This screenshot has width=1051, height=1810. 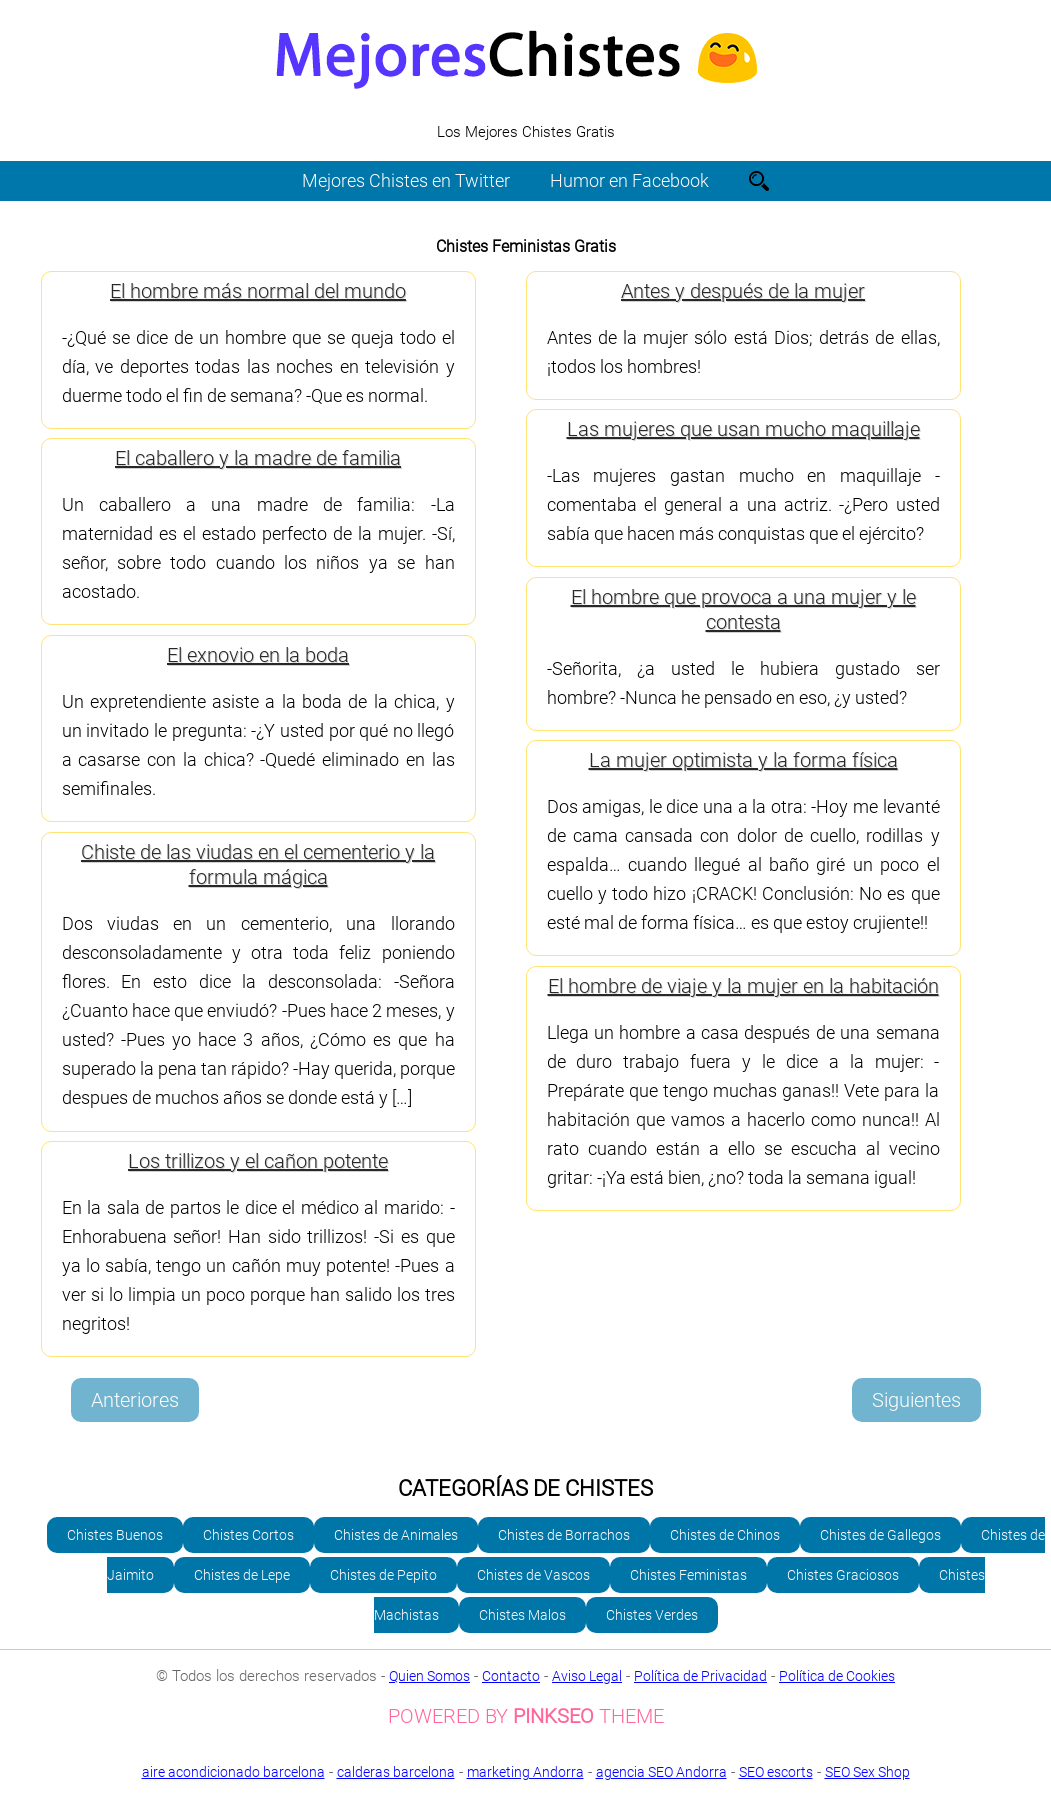 I want to click on Chistes de Gallegos, so click(x=880, y=1535).